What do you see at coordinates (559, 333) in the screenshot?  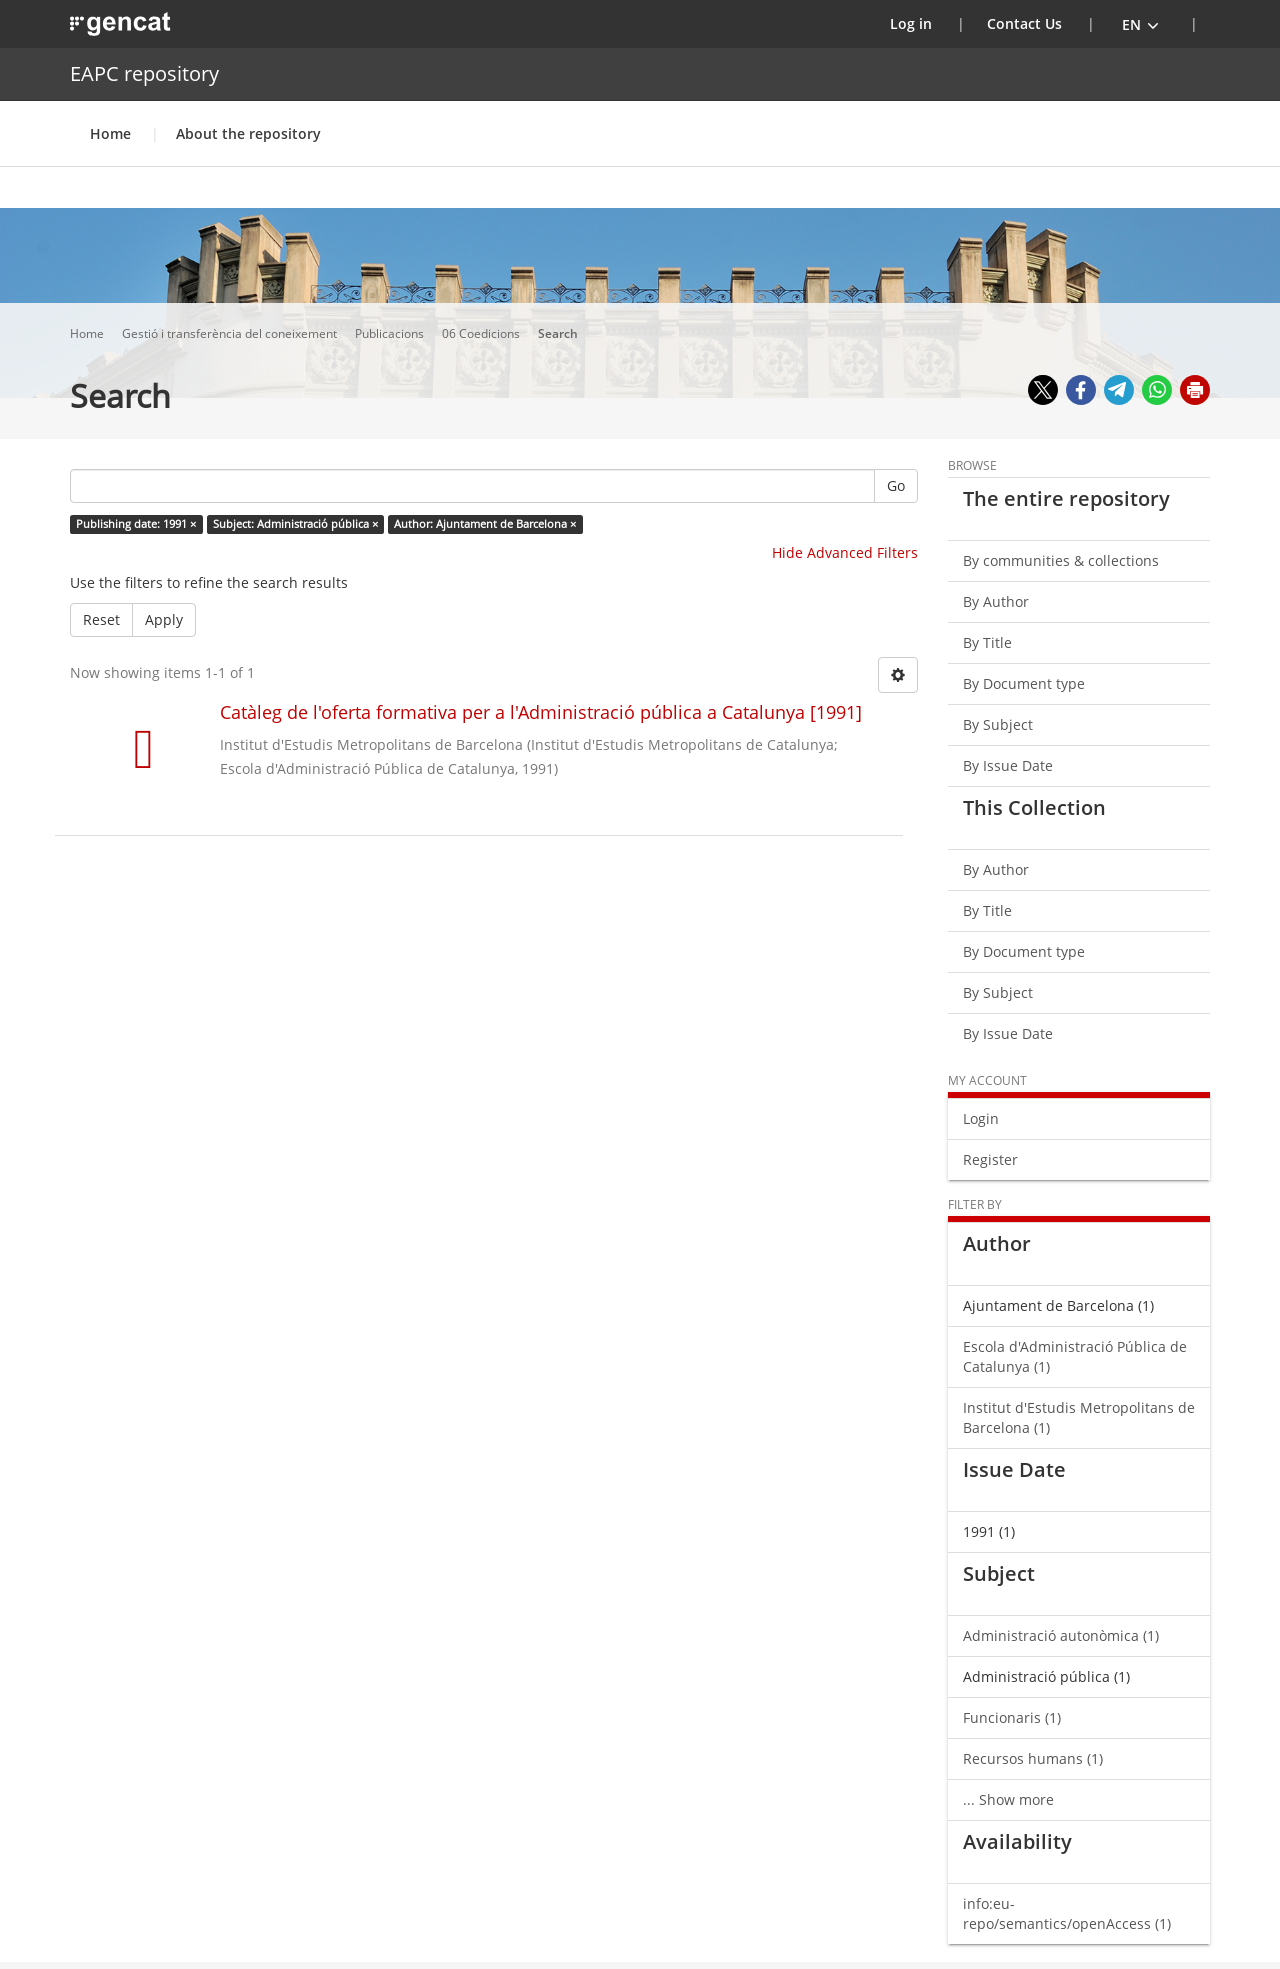 I see `Search` at bounding box center [559, 333].